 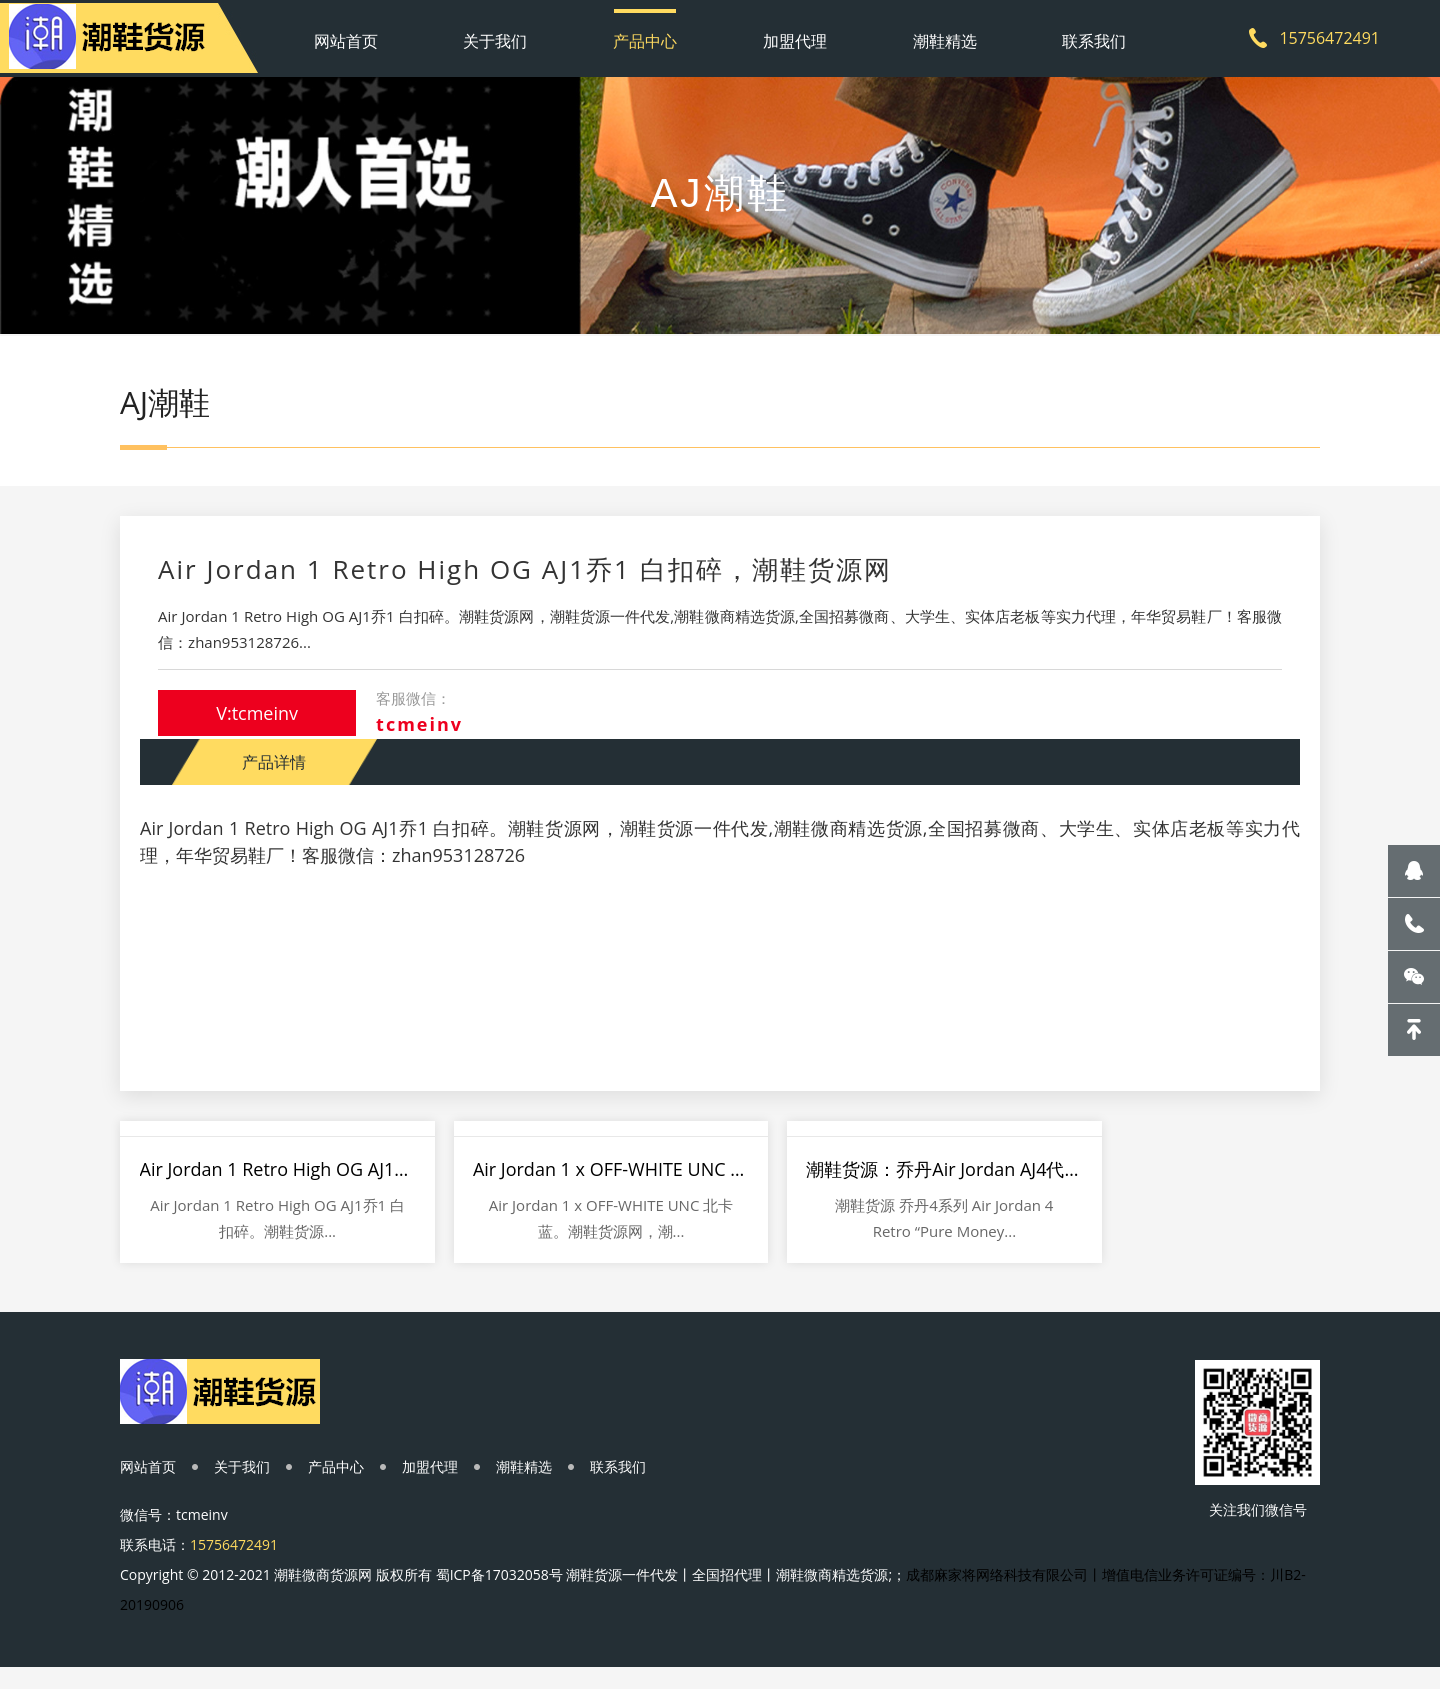 What do you see at coordinates (509, 35) in the screenshot?
I see `关于我们` at bounding box center [509, 35].